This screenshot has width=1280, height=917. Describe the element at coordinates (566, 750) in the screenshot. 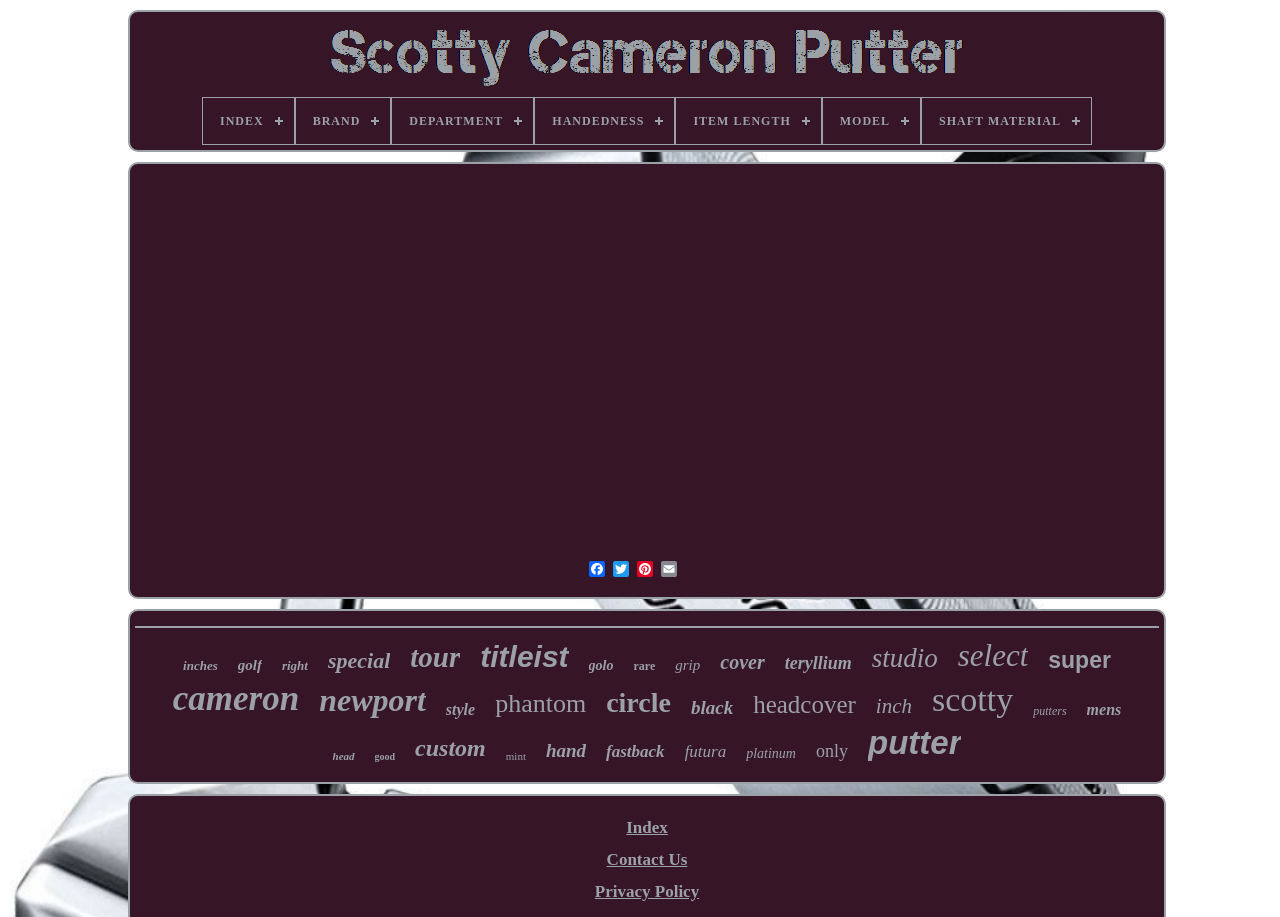

I see `hand` at that location.